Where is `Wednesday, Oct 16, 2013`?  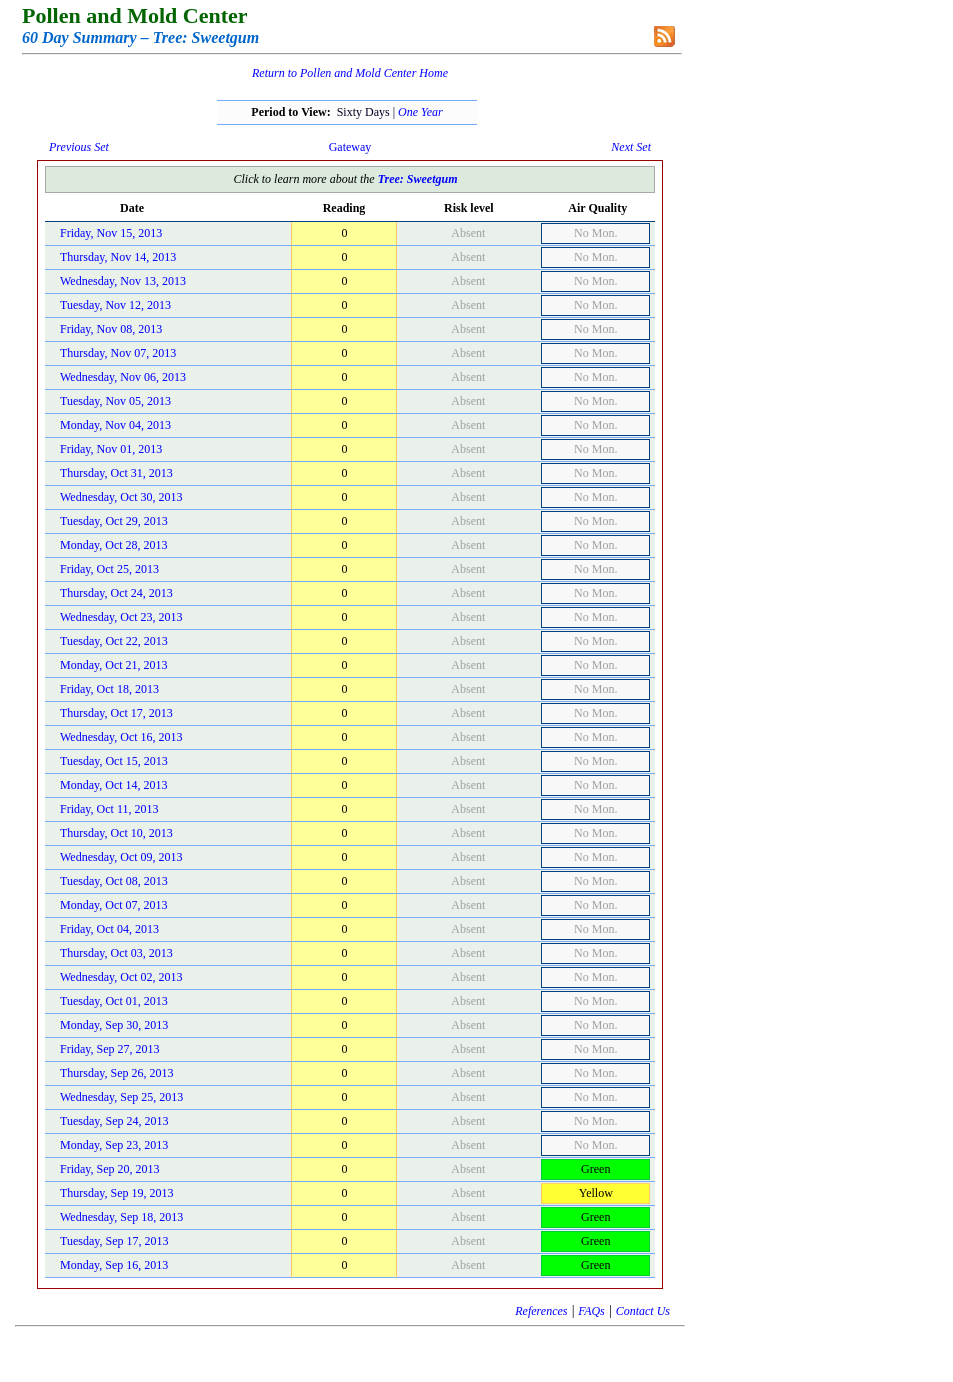
Wednesday, Oct 16, 2013 is located at coordinates (121, 737).